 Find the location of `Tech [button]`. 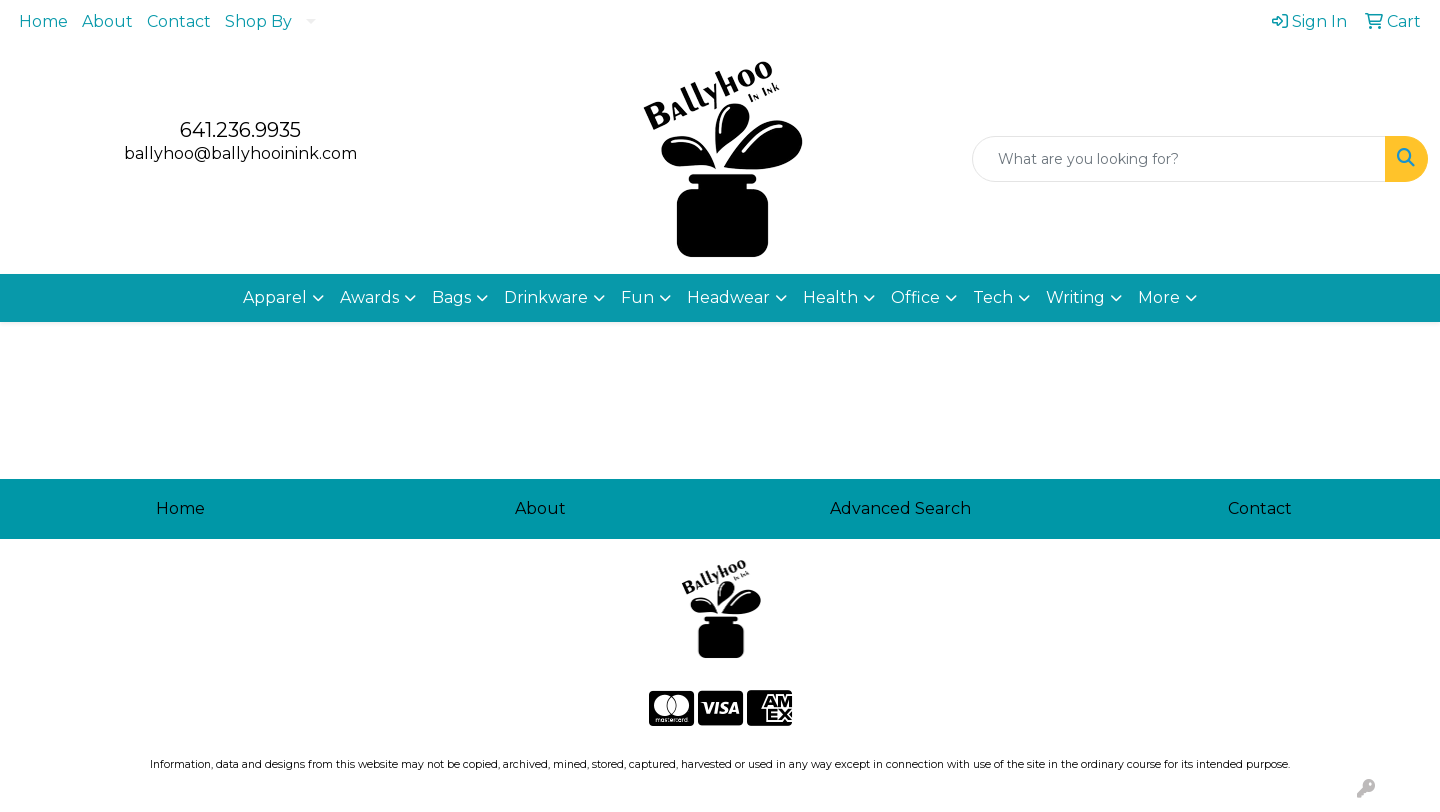

Tech [button] is located at coordinates (993, 297).